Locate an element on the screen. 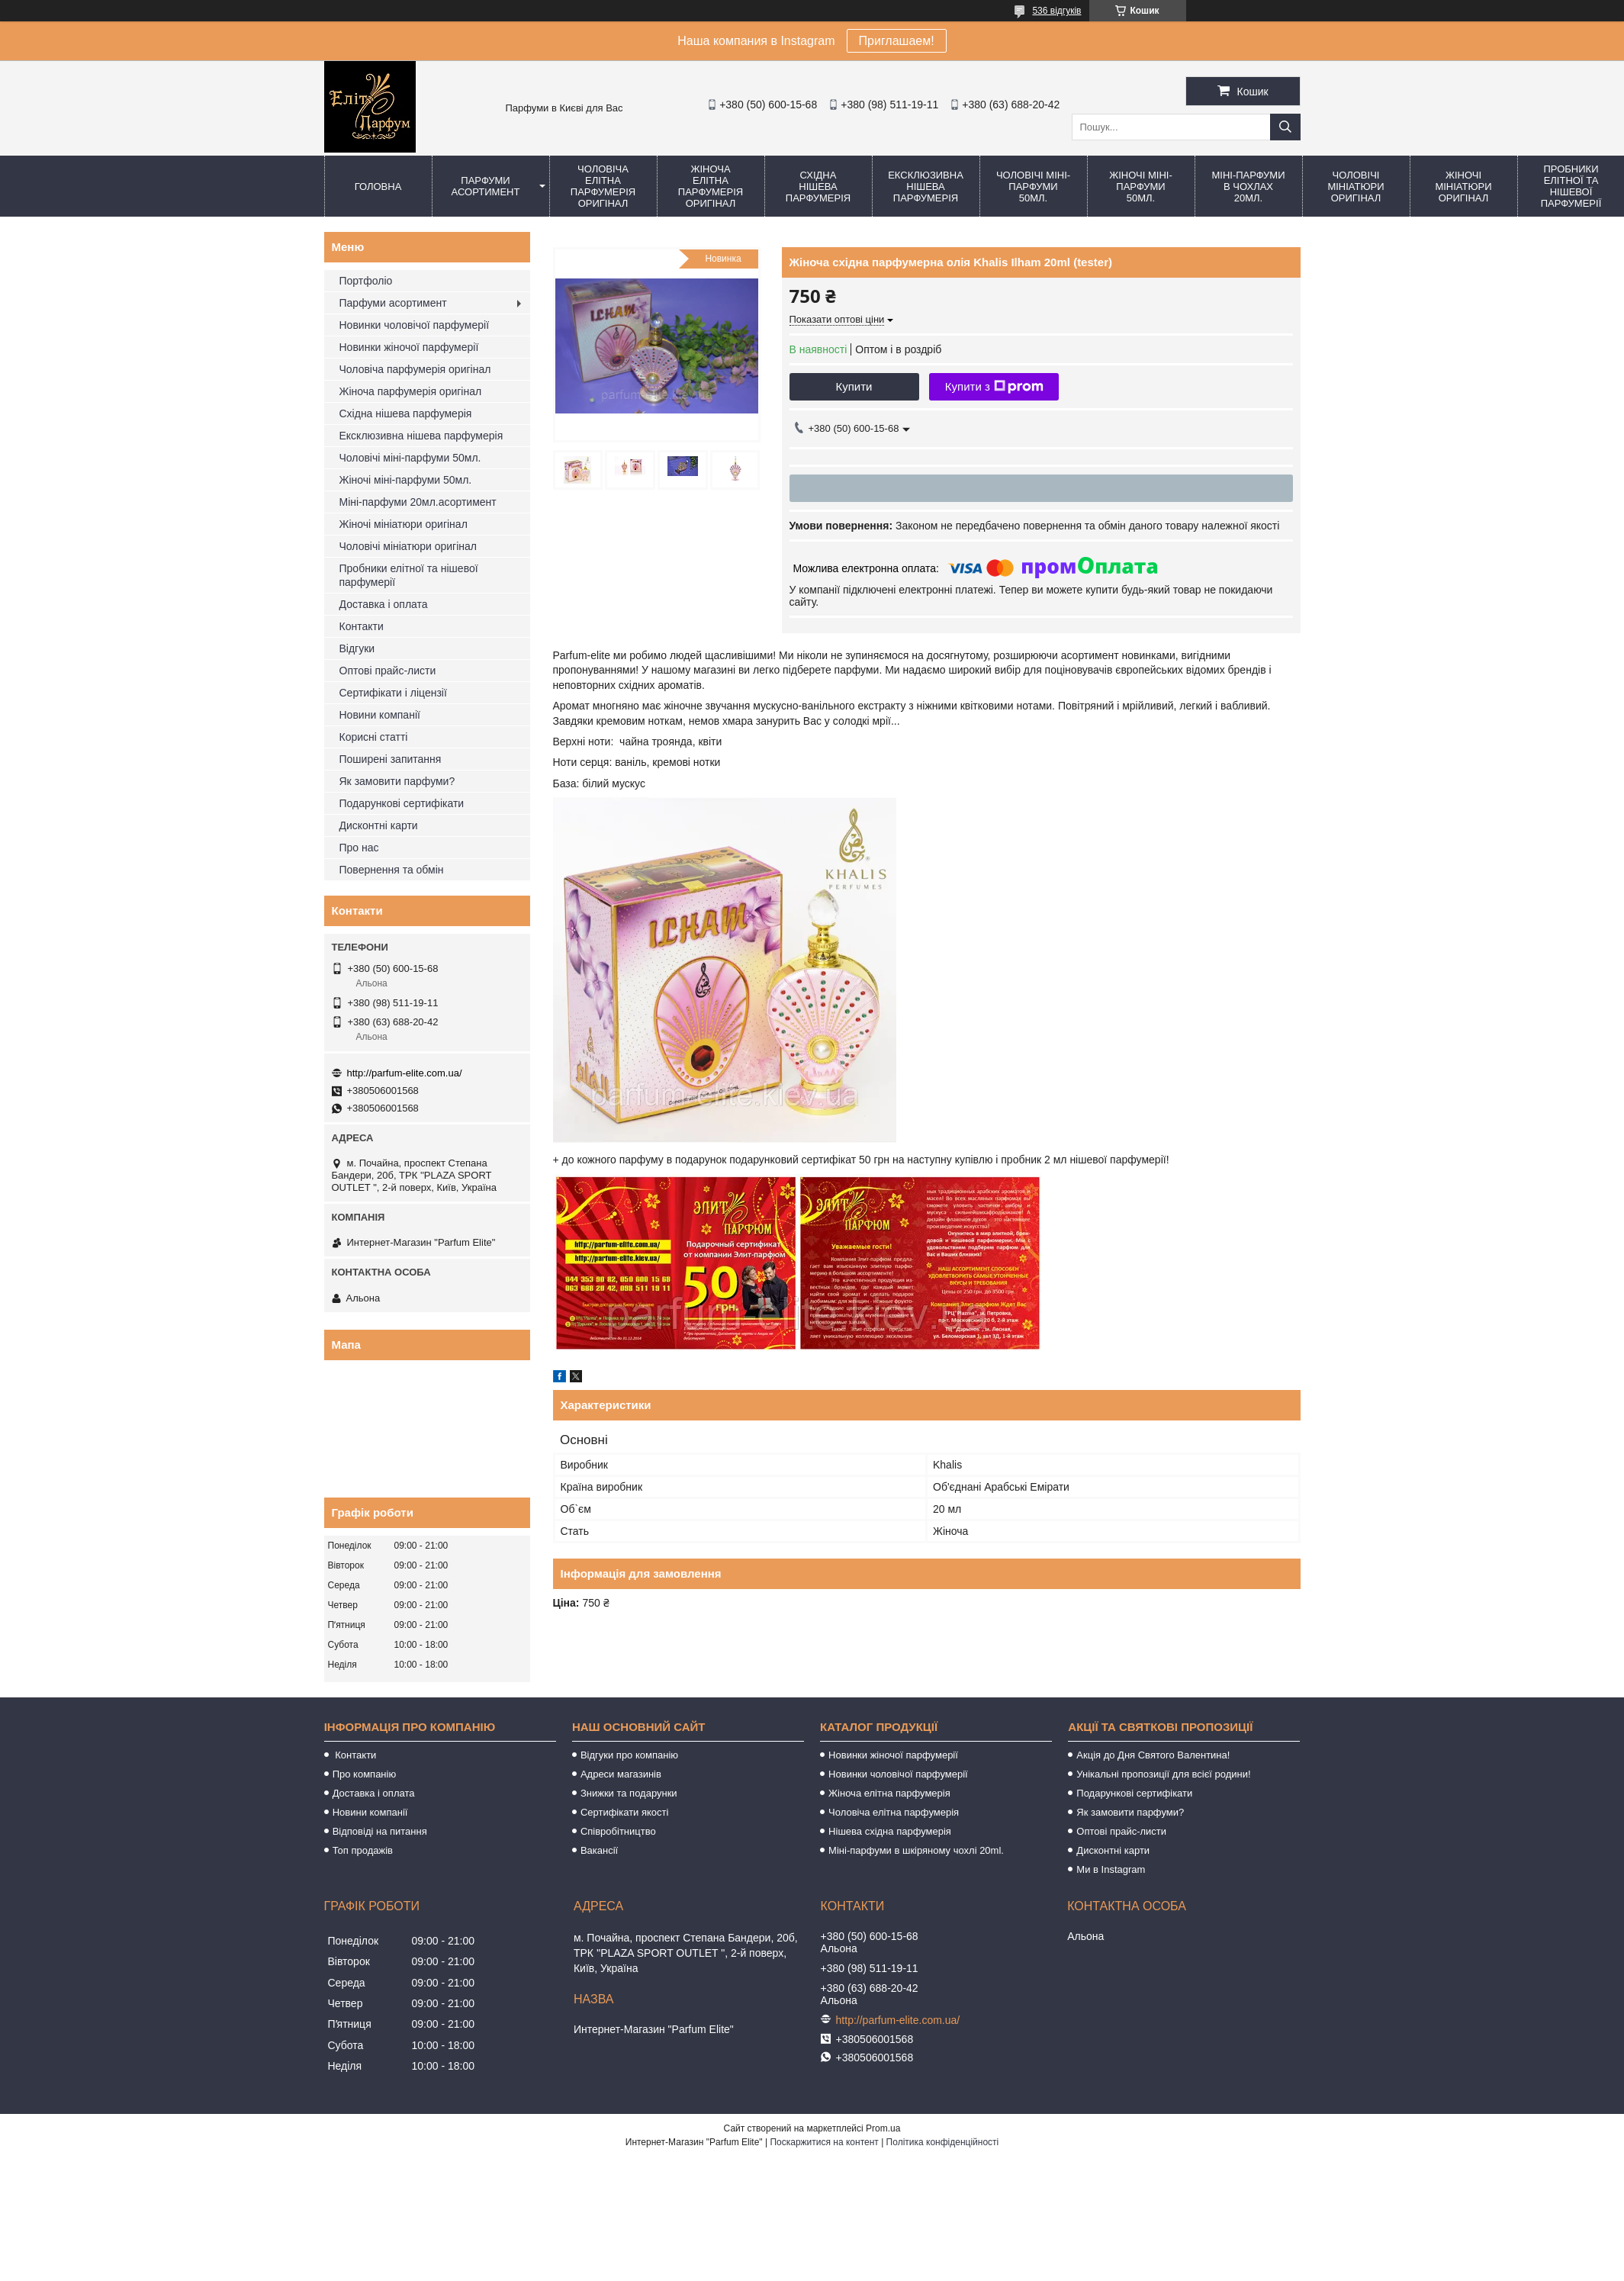  Новинки чоловічої парфумерії is located at coordinates (414, 325).